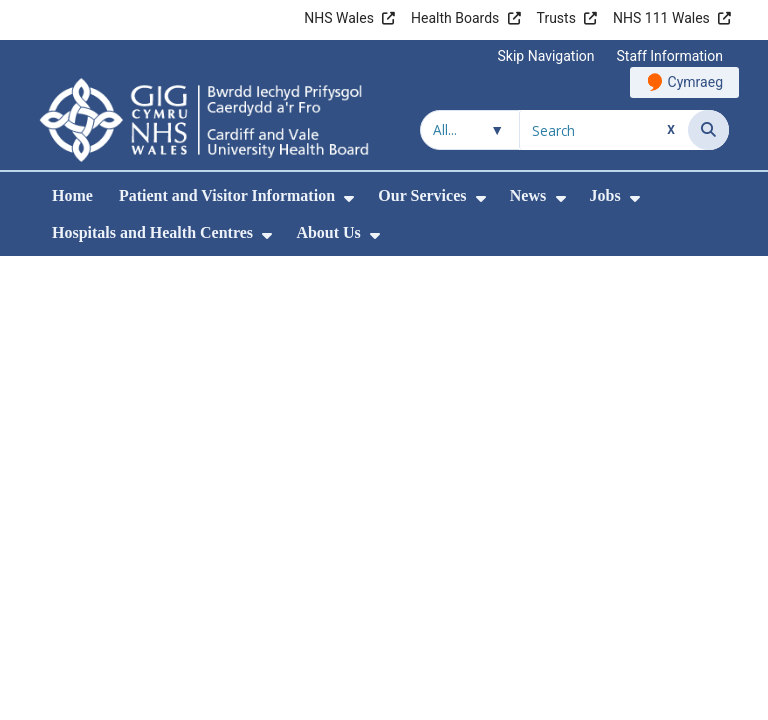 Image resolution: width=768 pixels, height=720 pixels. What do you see at coordinates (339, 18) in the screenshot?
I see `NHS Wales` at bounding box center [339, 18].